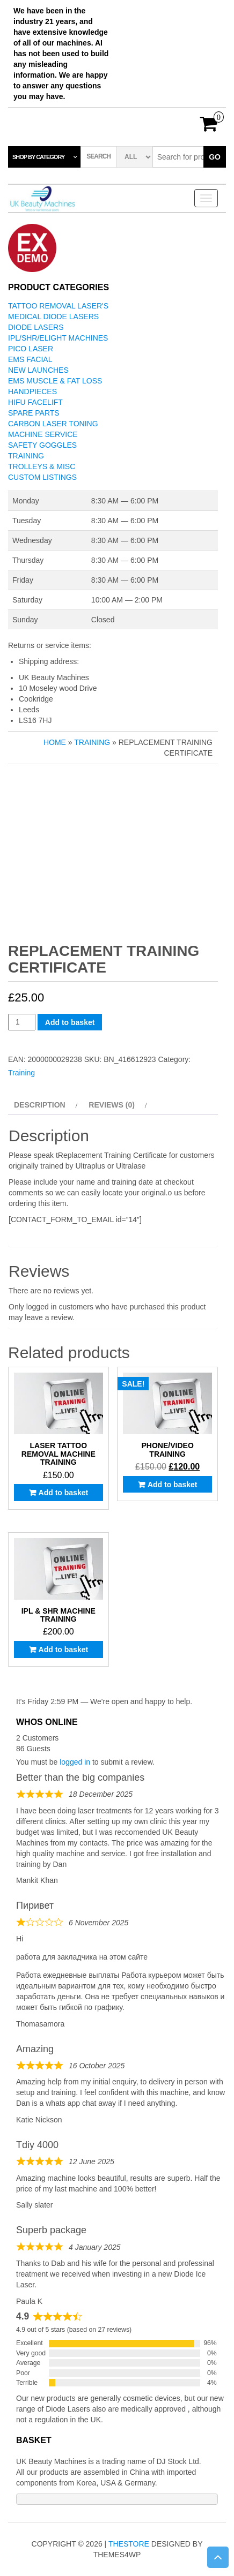 The height and width of the screenshot is (2576, 234). Describe the element at coordinates (42, 477) in the screenshot. I see `Custom Listings` at that location.